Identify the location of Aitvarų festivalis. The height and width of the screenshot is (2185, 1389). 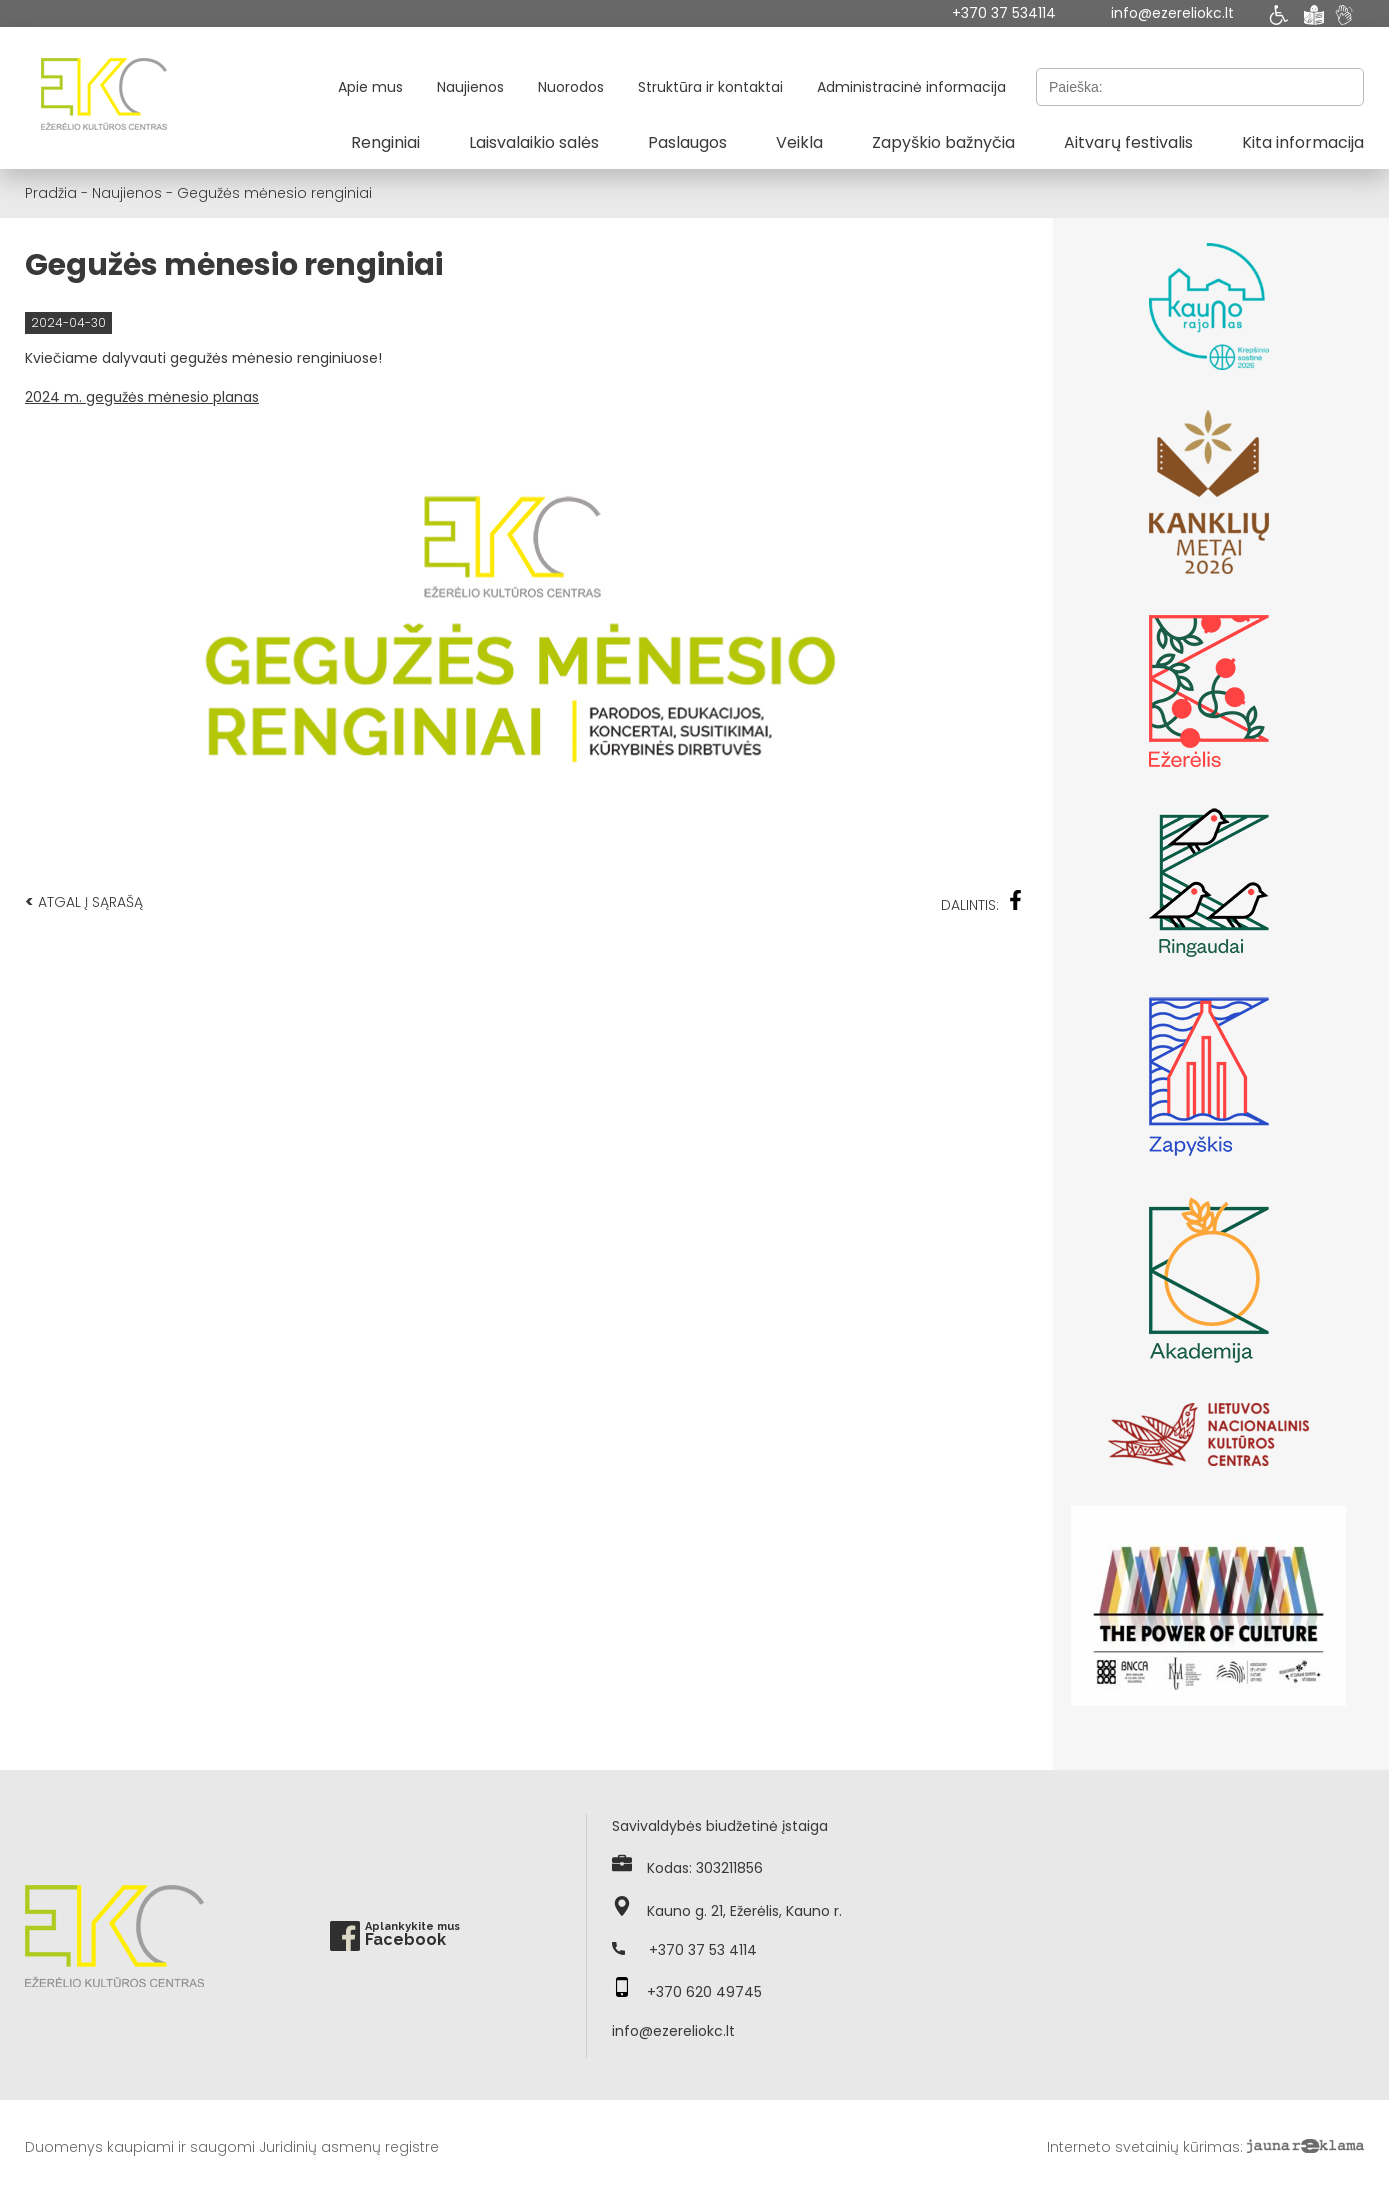
(1128, 142).